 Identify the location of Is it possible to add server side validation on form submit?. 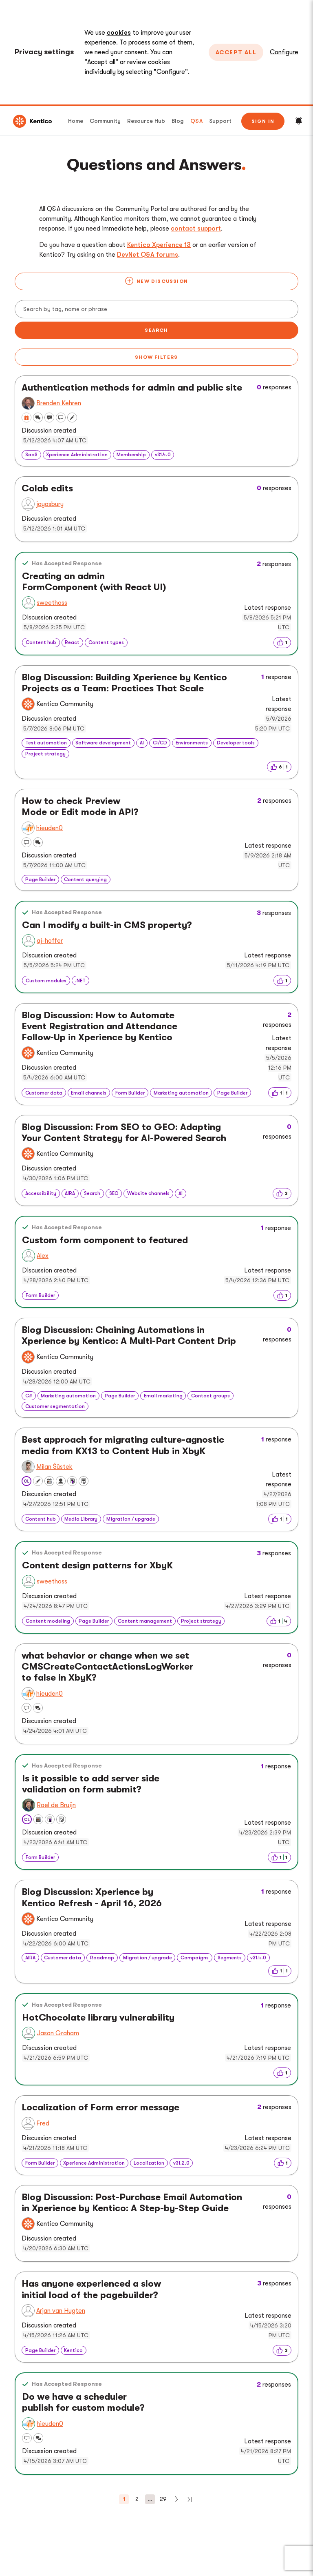
(90, 1784).